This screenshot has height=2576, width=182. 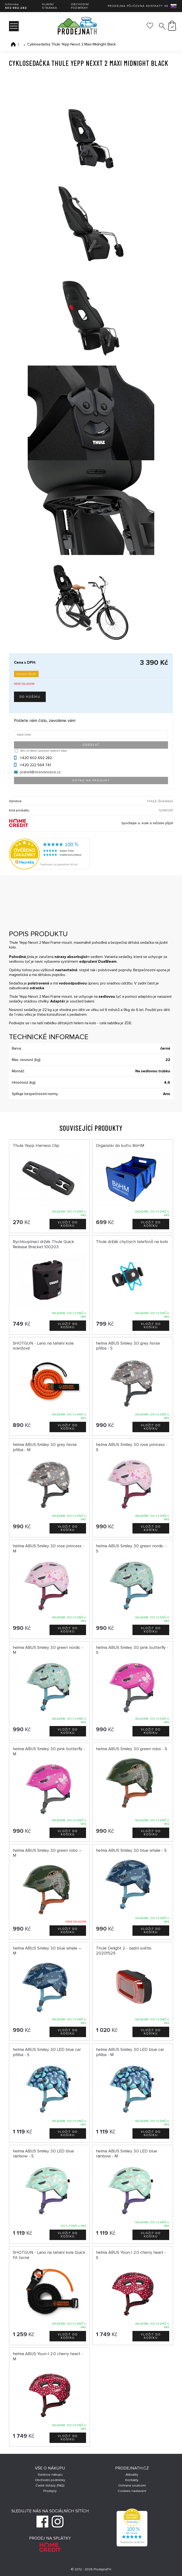 What do you see at coordinates (147, 823) in the screenshot?
I see `Spočítejte si, kolik si můžete půjčit` at bounding box center [147, 823].